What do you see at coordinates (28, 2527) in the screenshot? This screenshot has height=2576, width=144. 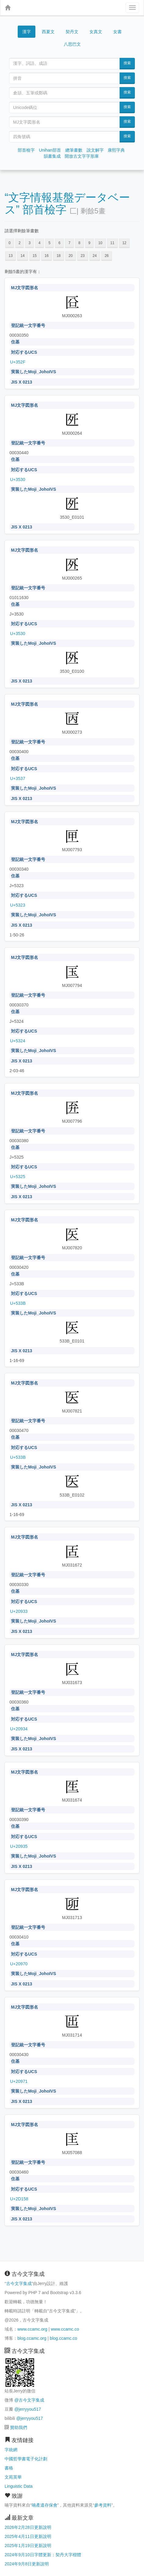 I see `2026年2月28日更新說明` at bounding box center [28, 2527].